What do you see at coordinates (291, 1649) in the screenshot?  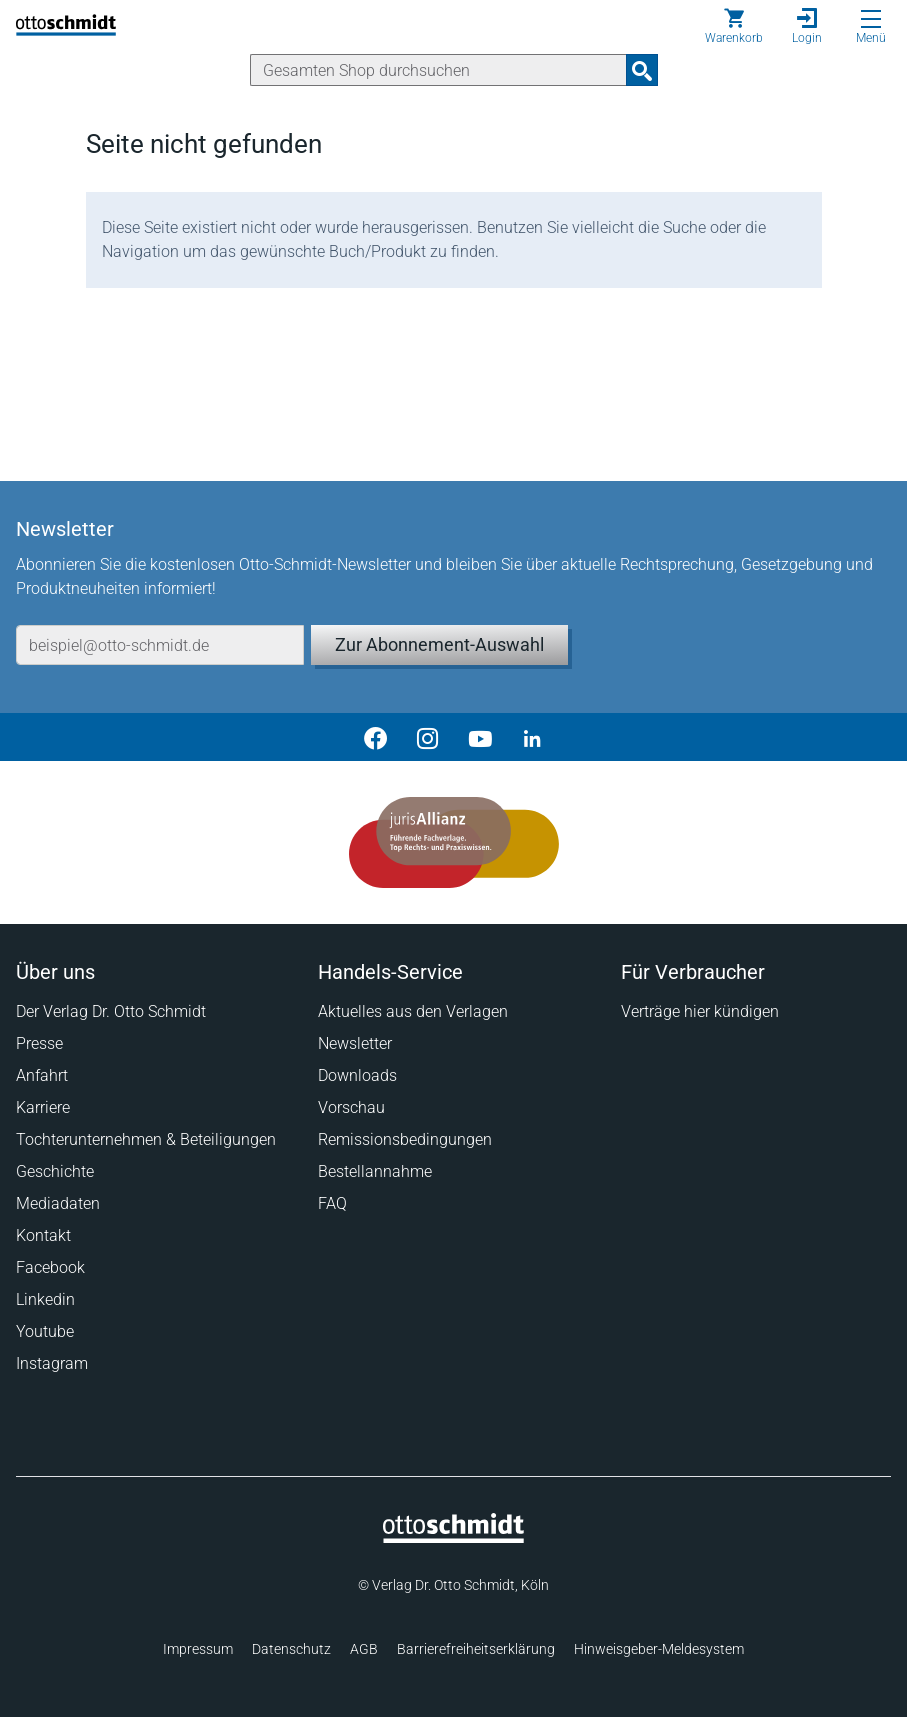 I see `Datenschutz` at bounding box center [291, 1649].